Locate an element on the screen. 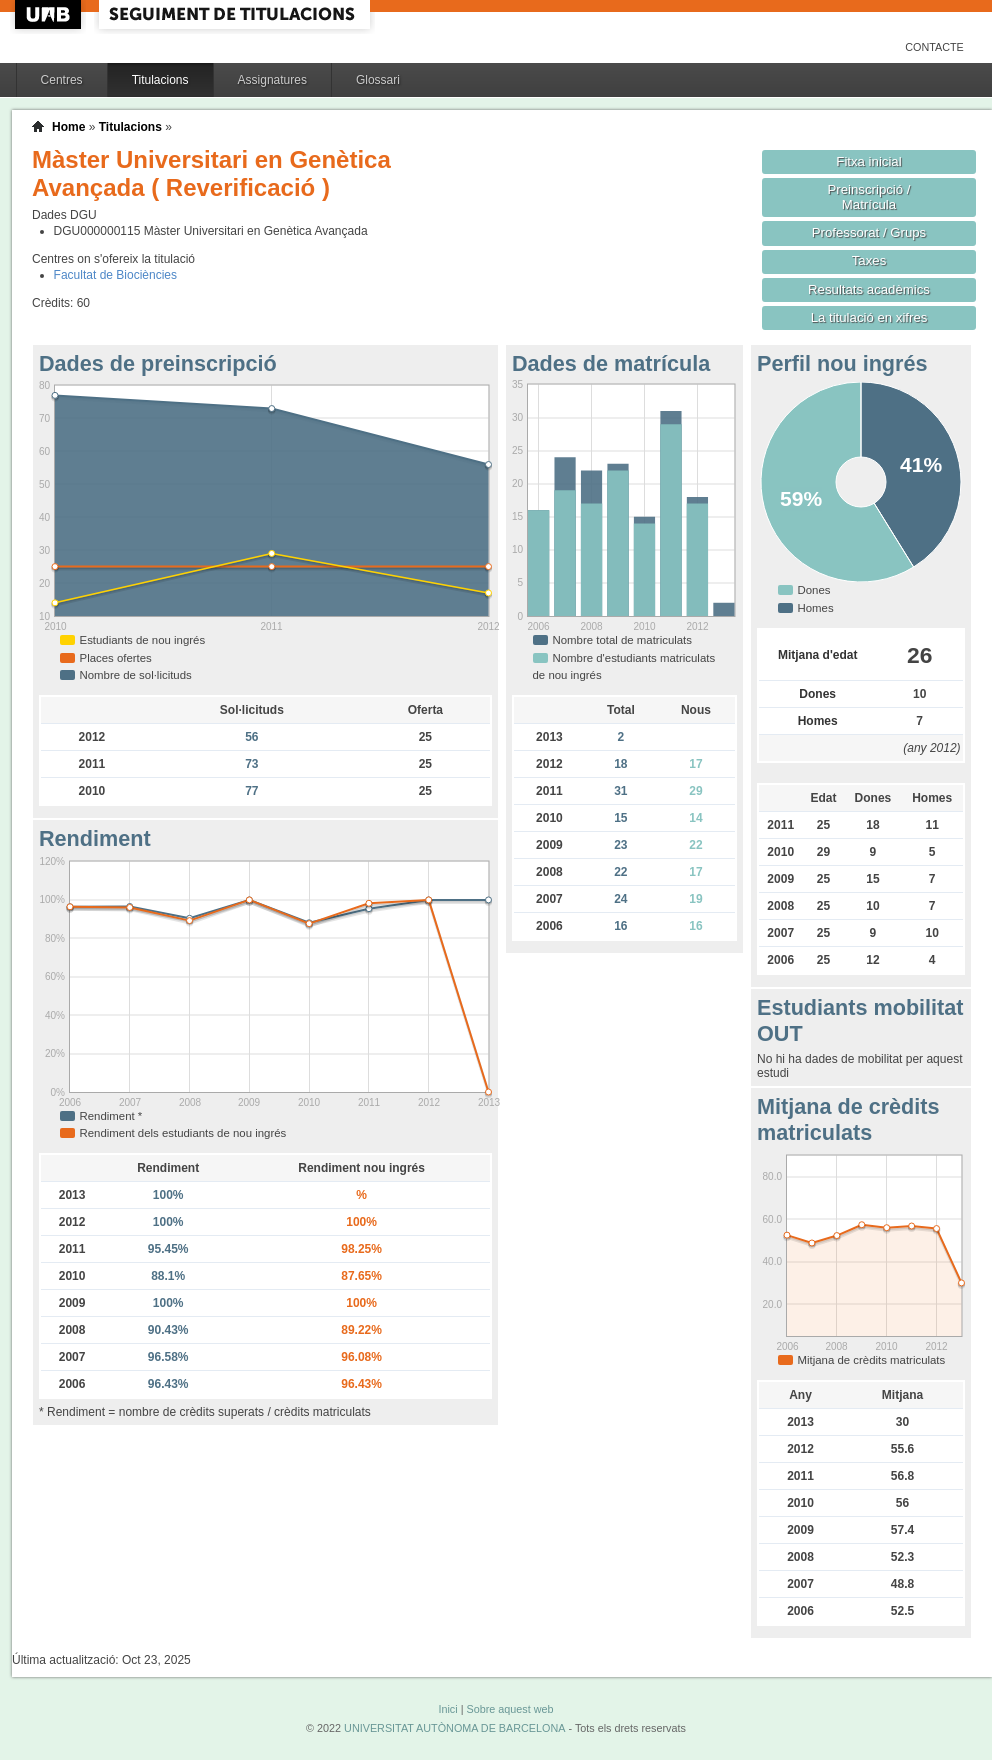  Facultat de Biociències is located at coordinates (115, 275).